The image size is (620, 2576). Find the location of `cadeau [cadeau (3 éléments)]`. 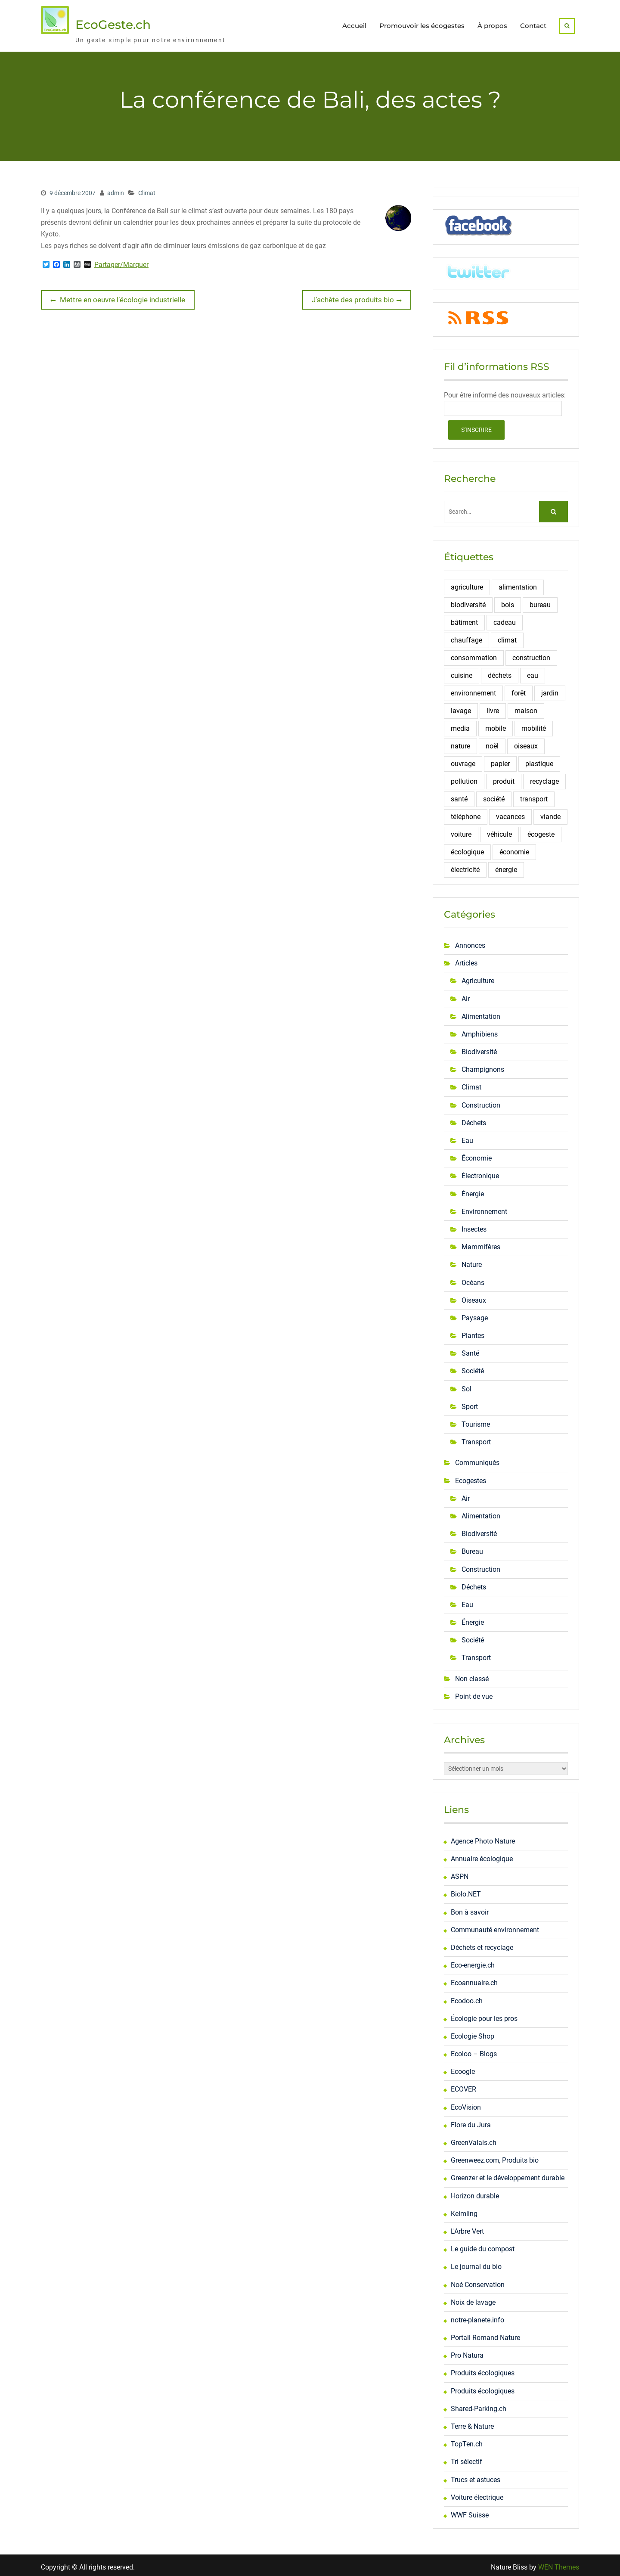

cadeau [cadeau (3 éléments)] is located at coordinates (504, 619).